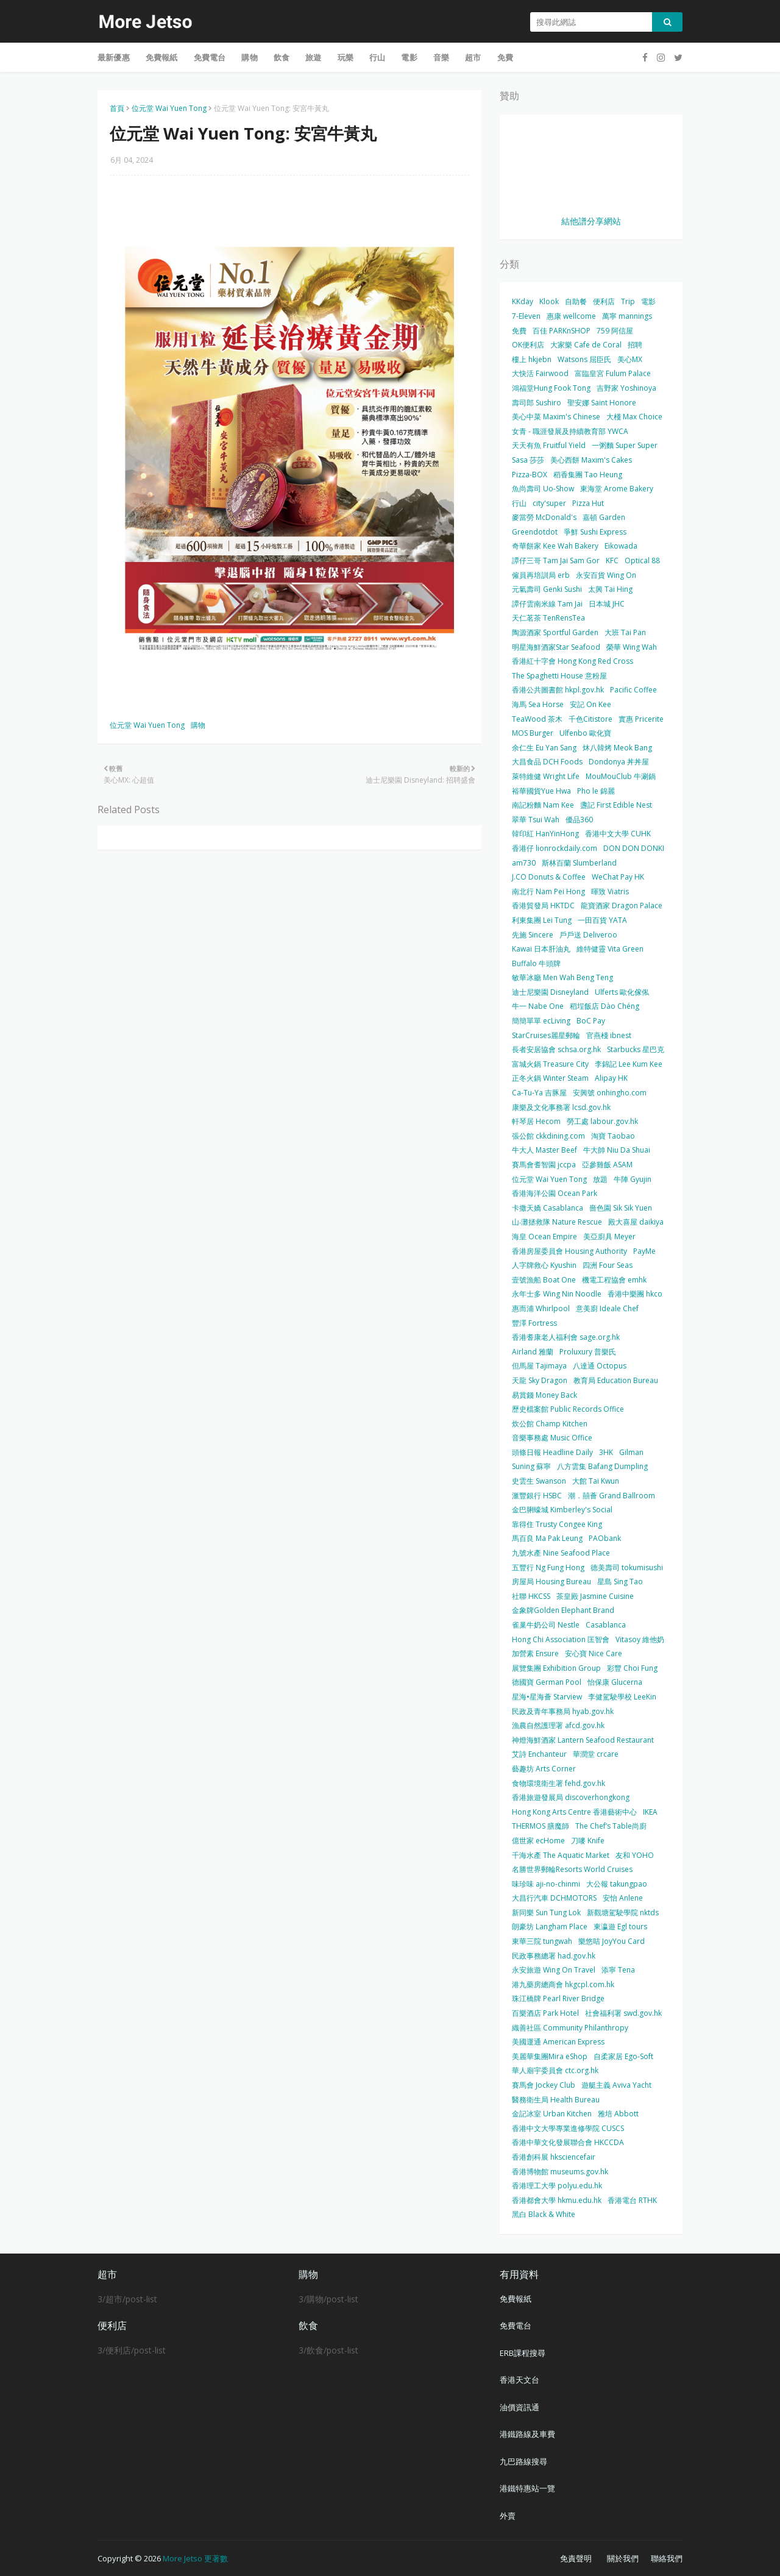 The image size is (780, 2576). What do you see at coordinates (543, 805) in the screenshot?
I see `南記粉麵 Nam Kee` at bounding box center [543, 805].